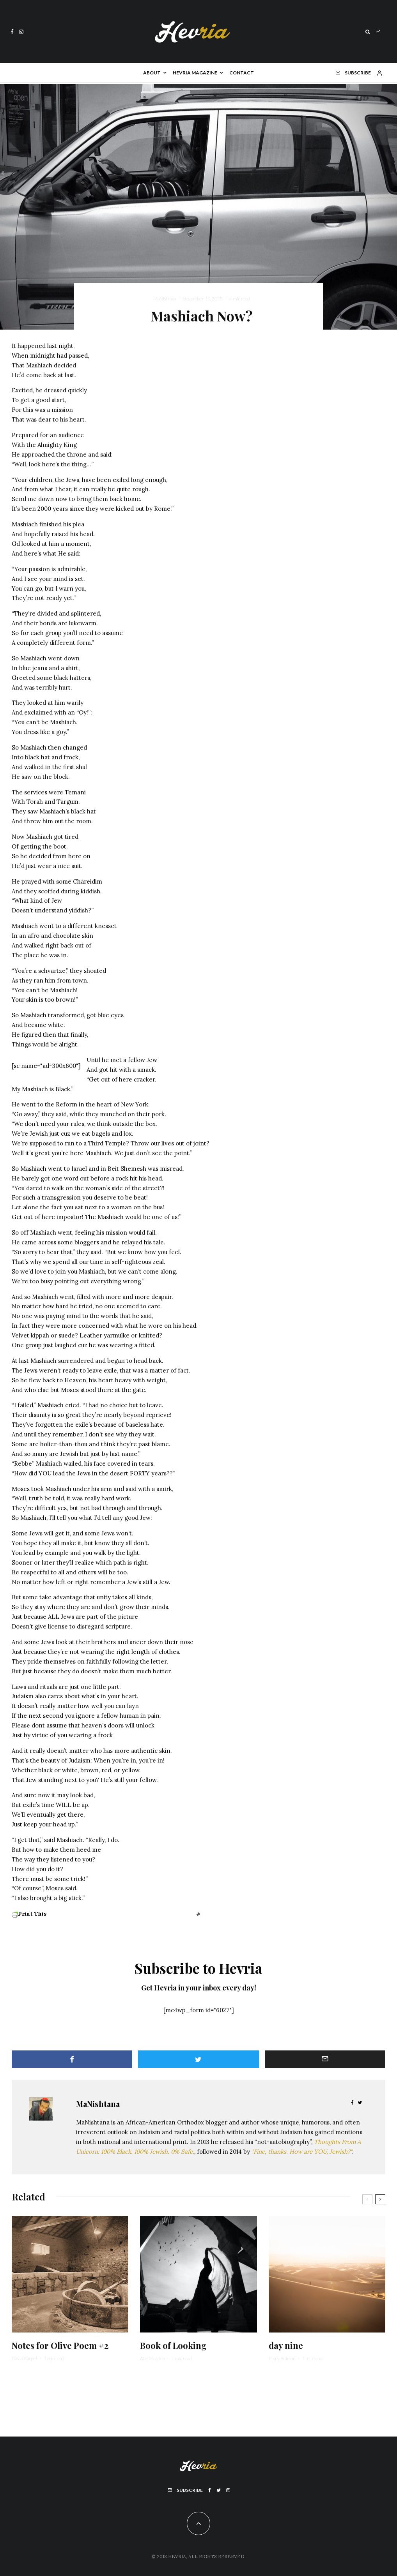  I want to click on About, so click(152, 73).